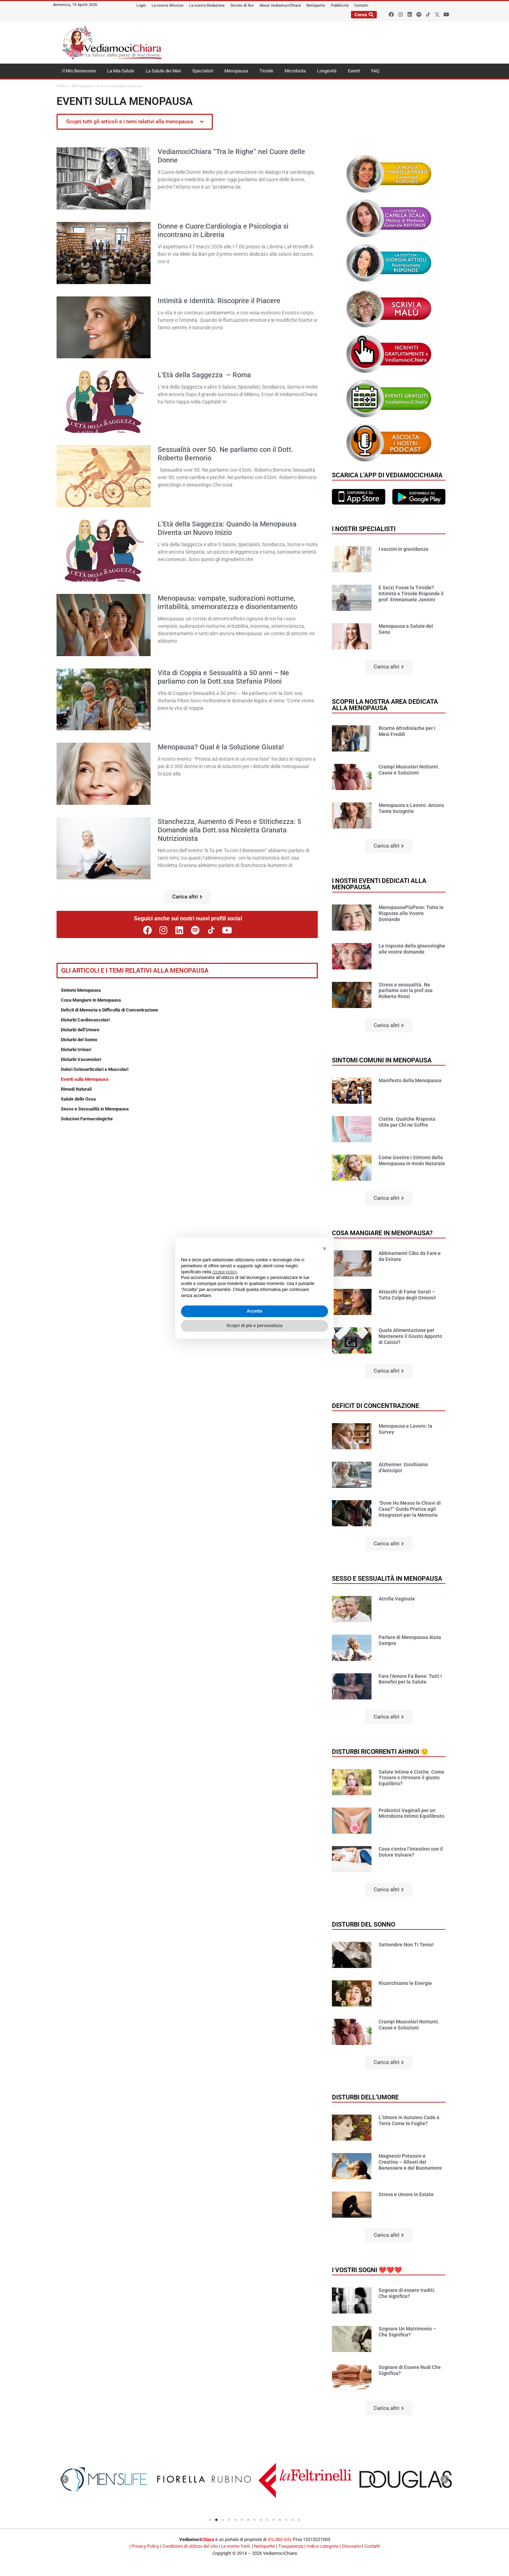  What do you see at coordinates (62, 86) in the screenshot?
I see `Home` at bounding box center [62, 86].